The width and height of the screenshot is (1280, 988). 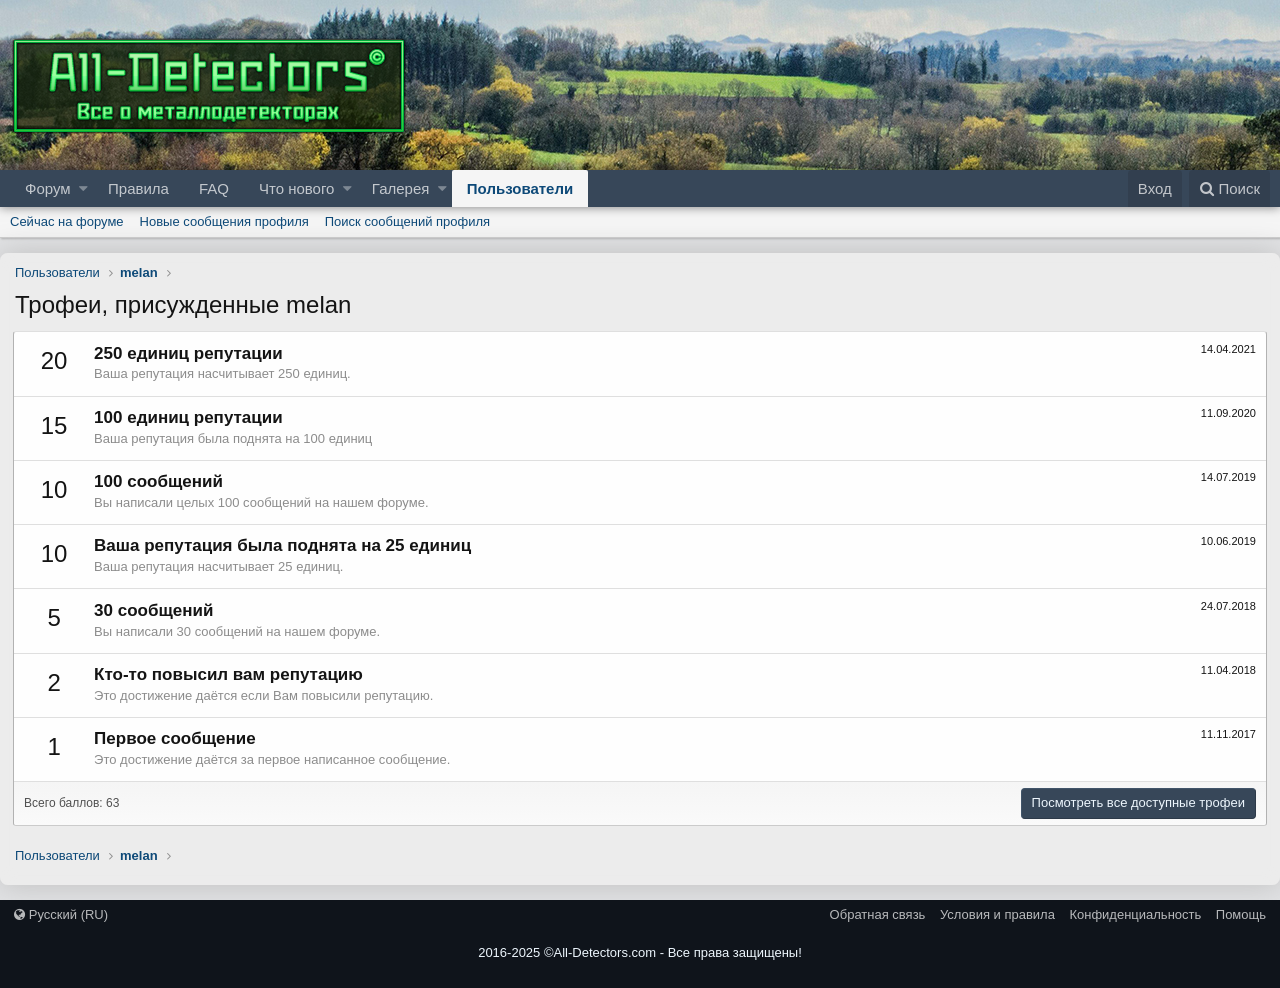 I want to click on Поиск сообщений профиля, so click(x=407, y=221).